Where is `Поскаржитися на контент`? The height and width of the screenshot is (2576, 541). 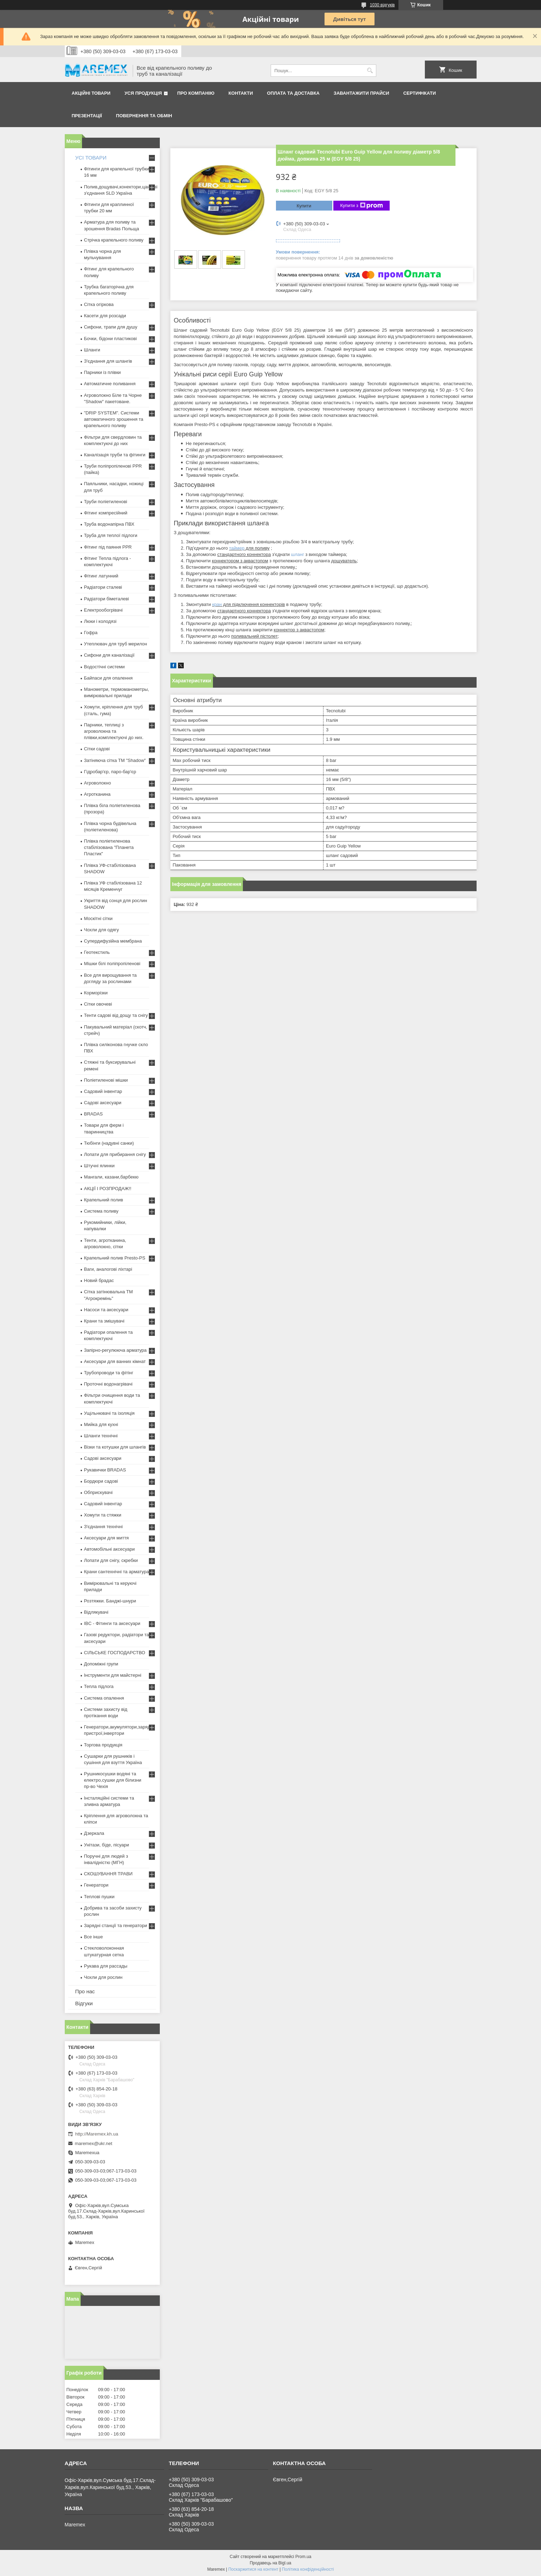
Поскаржитися на контент is located at coordinates (253, 2569).